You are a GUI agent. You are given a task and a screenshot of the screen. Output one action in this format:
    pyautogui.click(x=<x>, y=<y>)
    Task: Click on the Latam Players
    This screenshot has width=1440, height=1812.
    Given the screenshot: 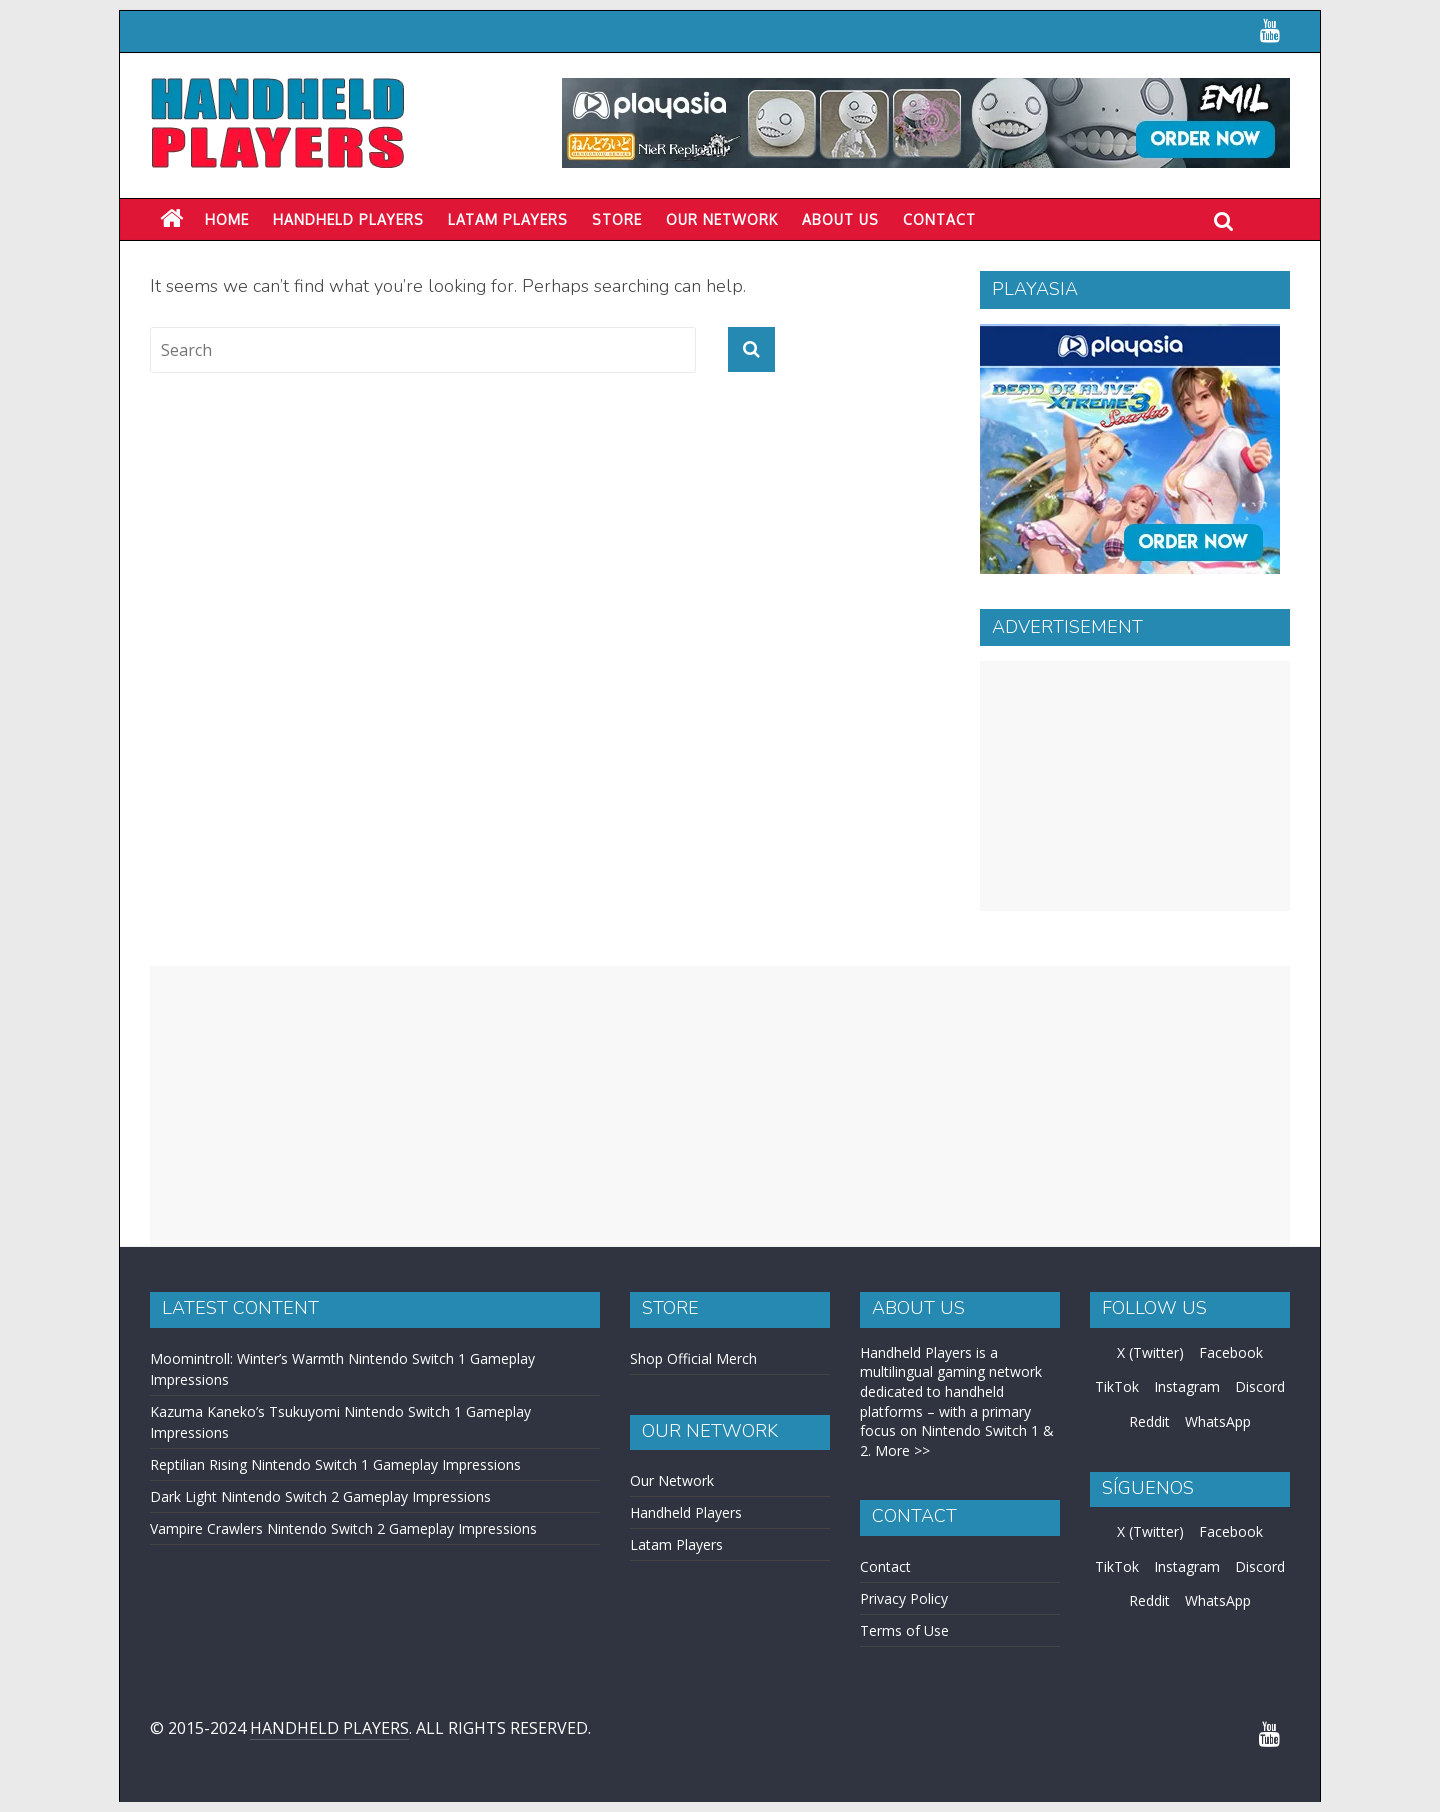 What is the action you would take?
    pyautogui.click(x=676, y=1544)
    